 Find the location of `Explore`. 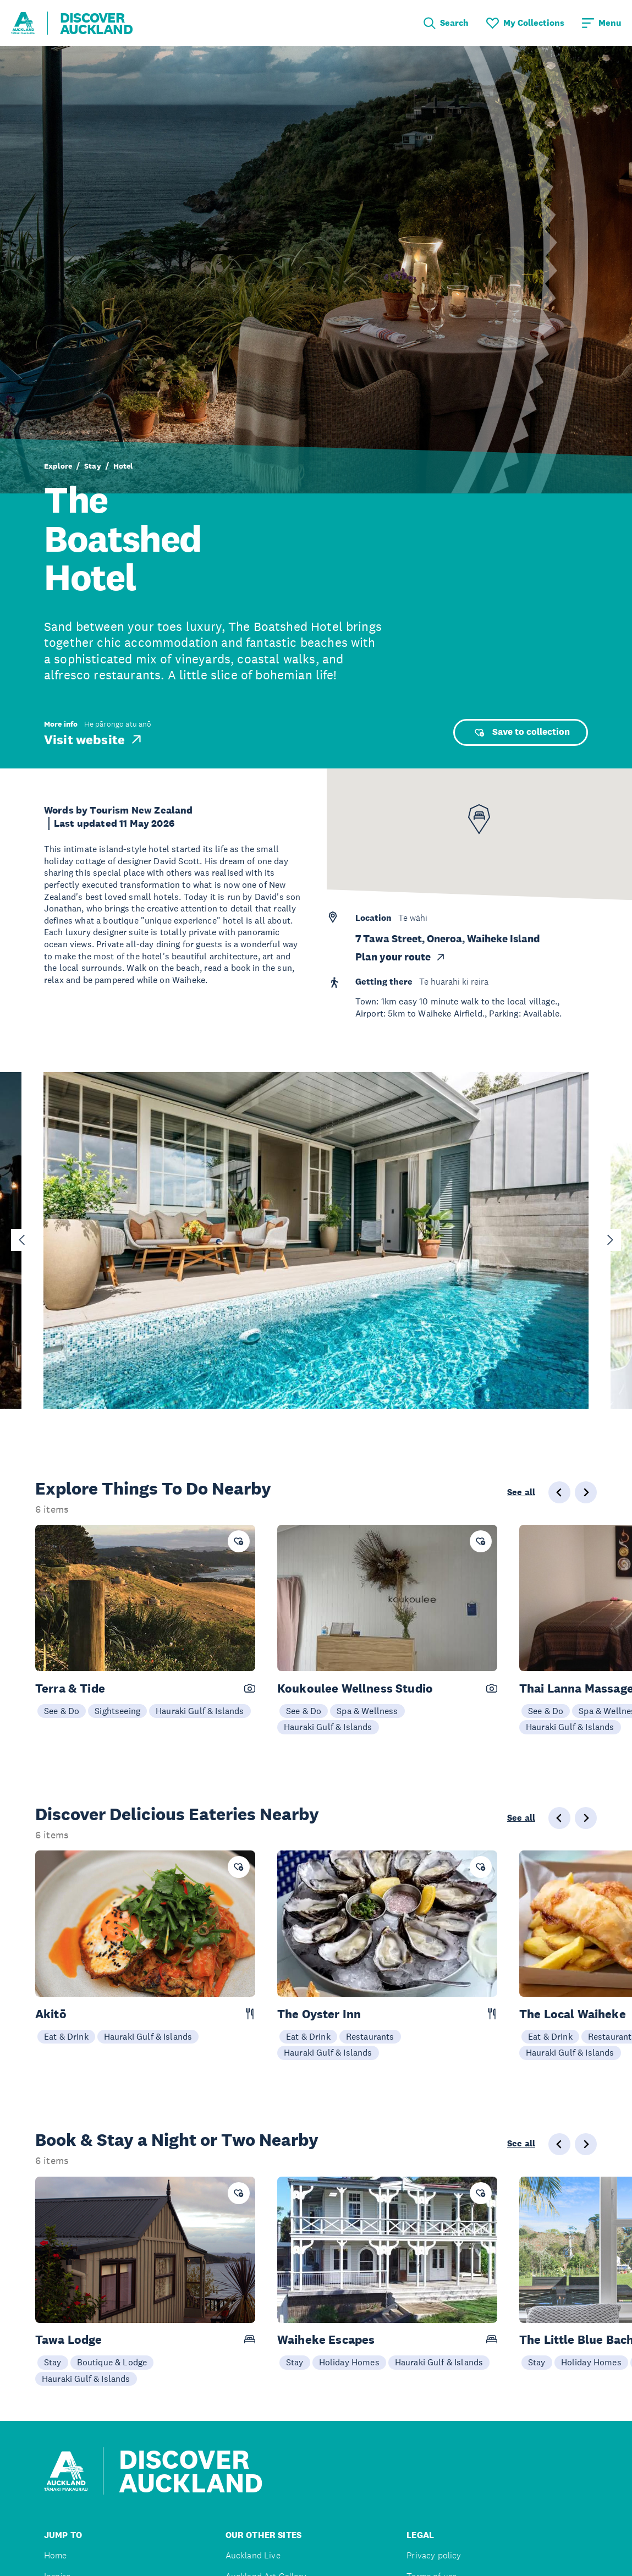

Explore is located at coordinates (58, 466).